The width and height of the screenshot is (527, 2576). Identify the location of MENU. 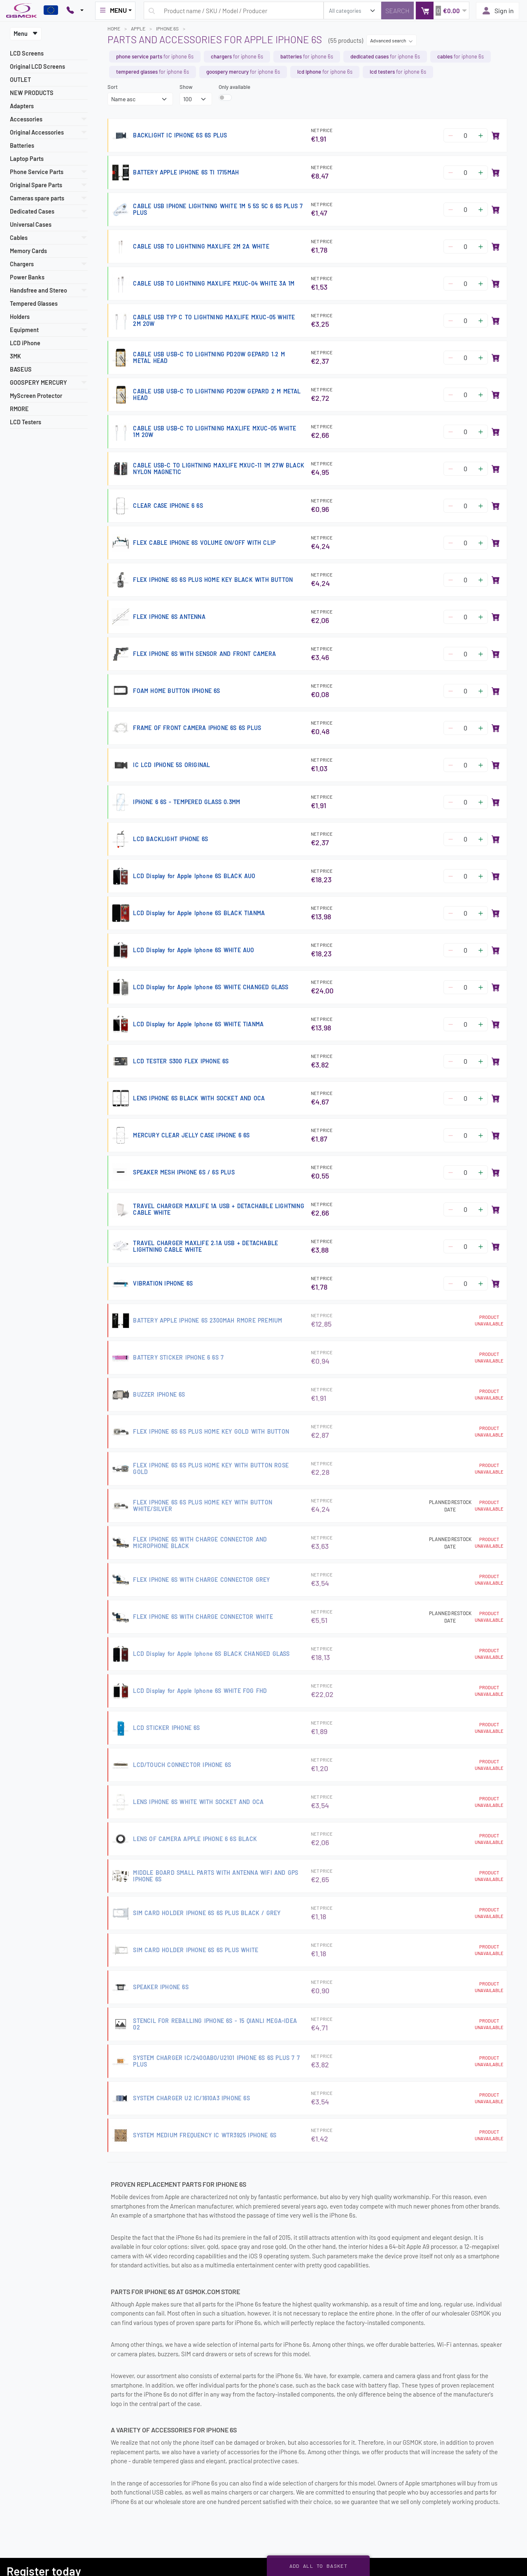
(113, 10).